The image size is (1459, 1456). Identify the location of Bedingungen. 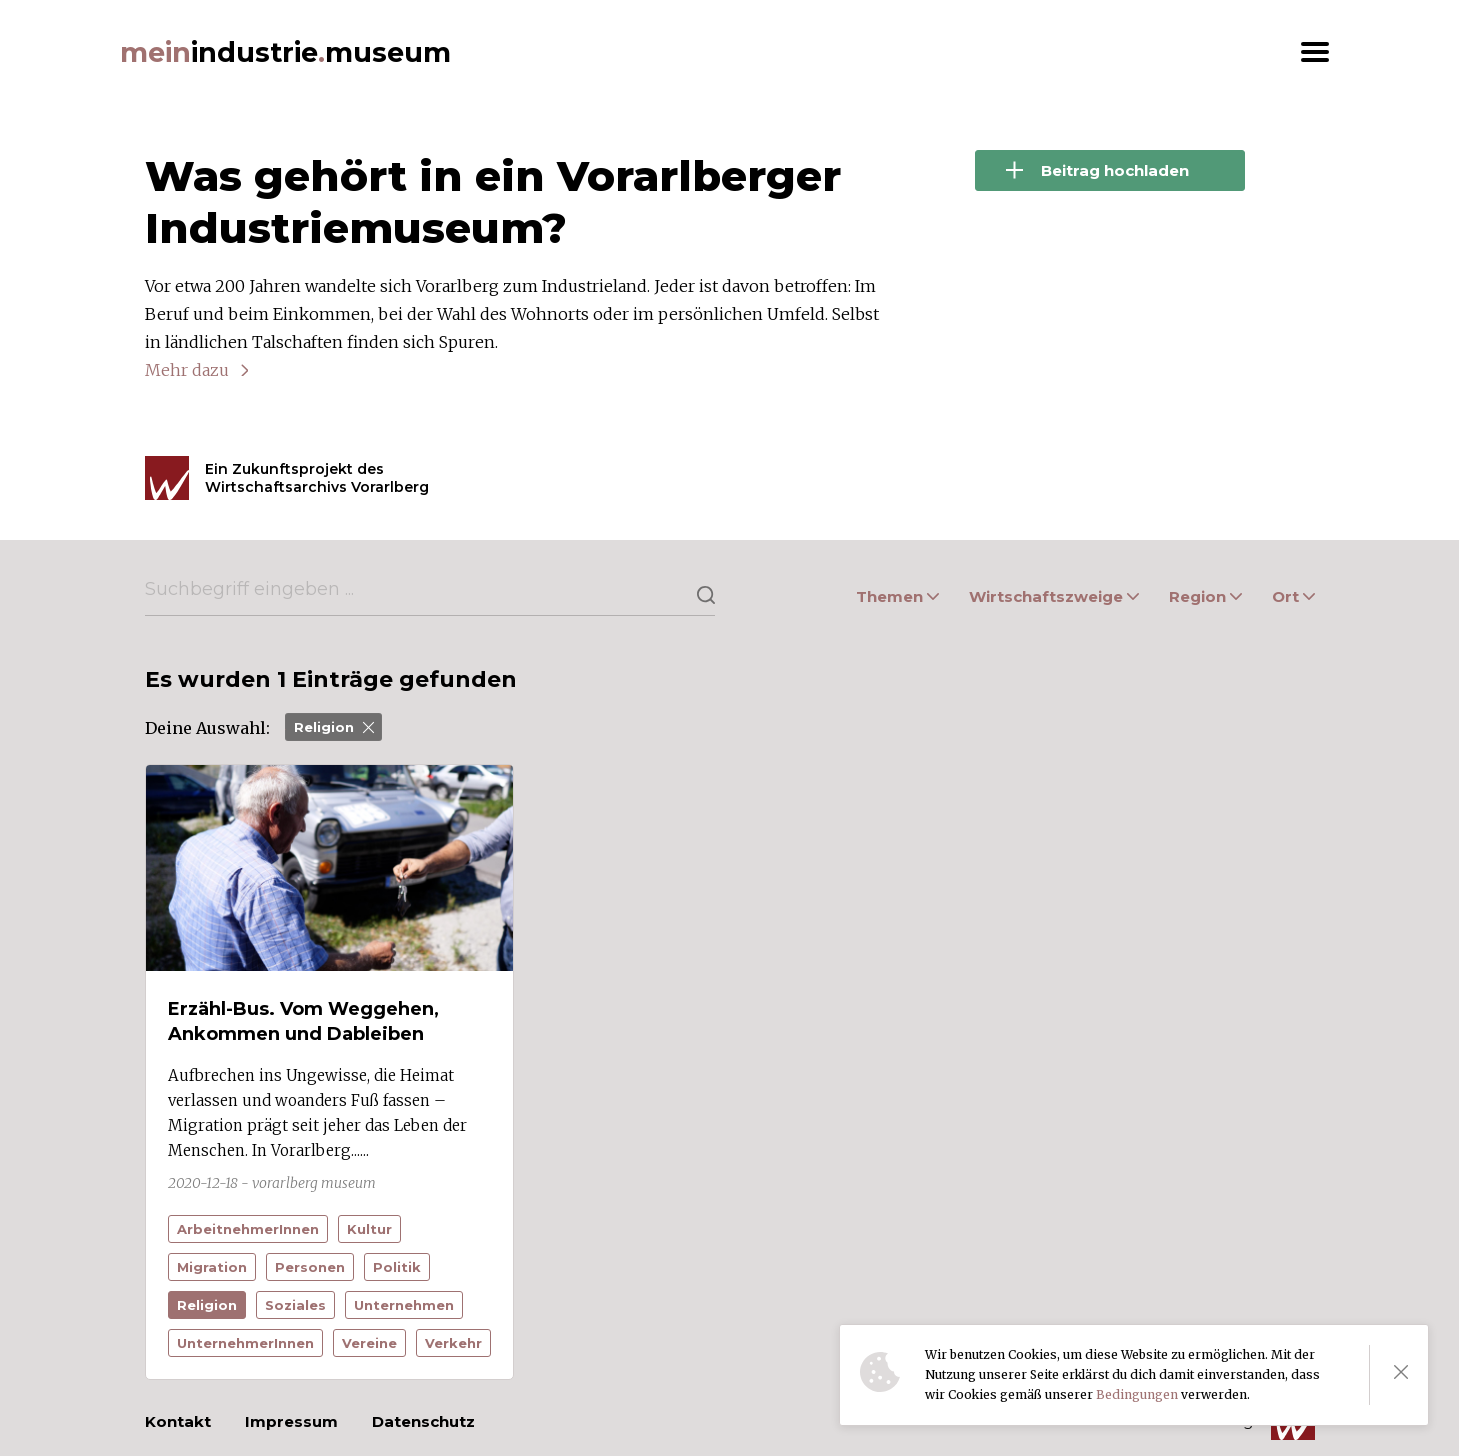
(1137, 1394).